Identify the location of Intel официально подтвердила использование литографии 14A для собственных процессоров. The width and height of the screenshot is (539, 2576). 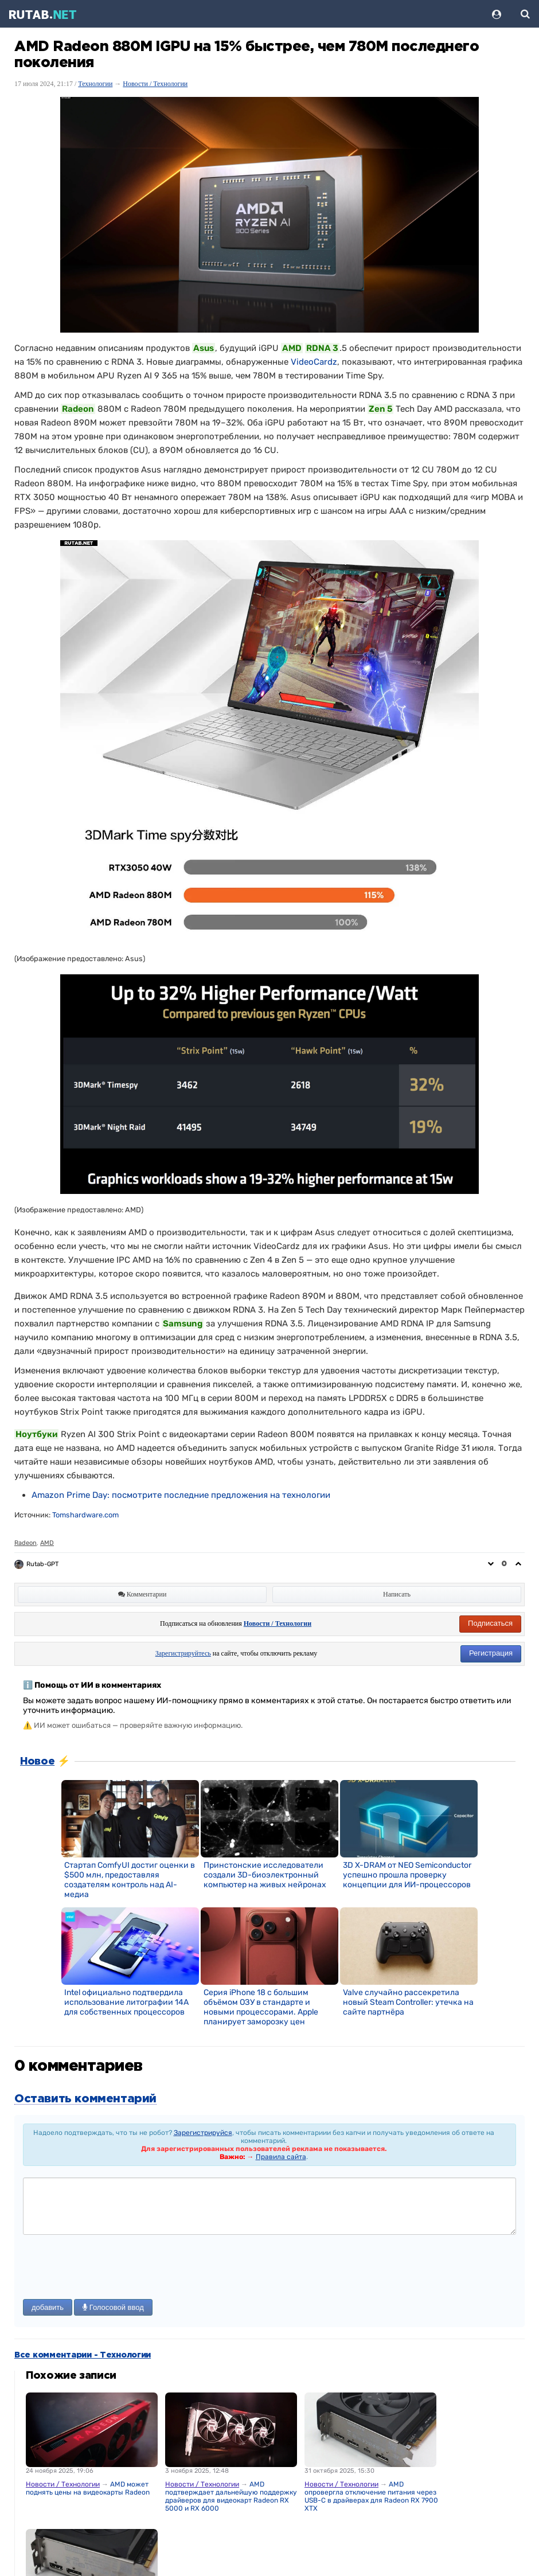
(126, 2002).